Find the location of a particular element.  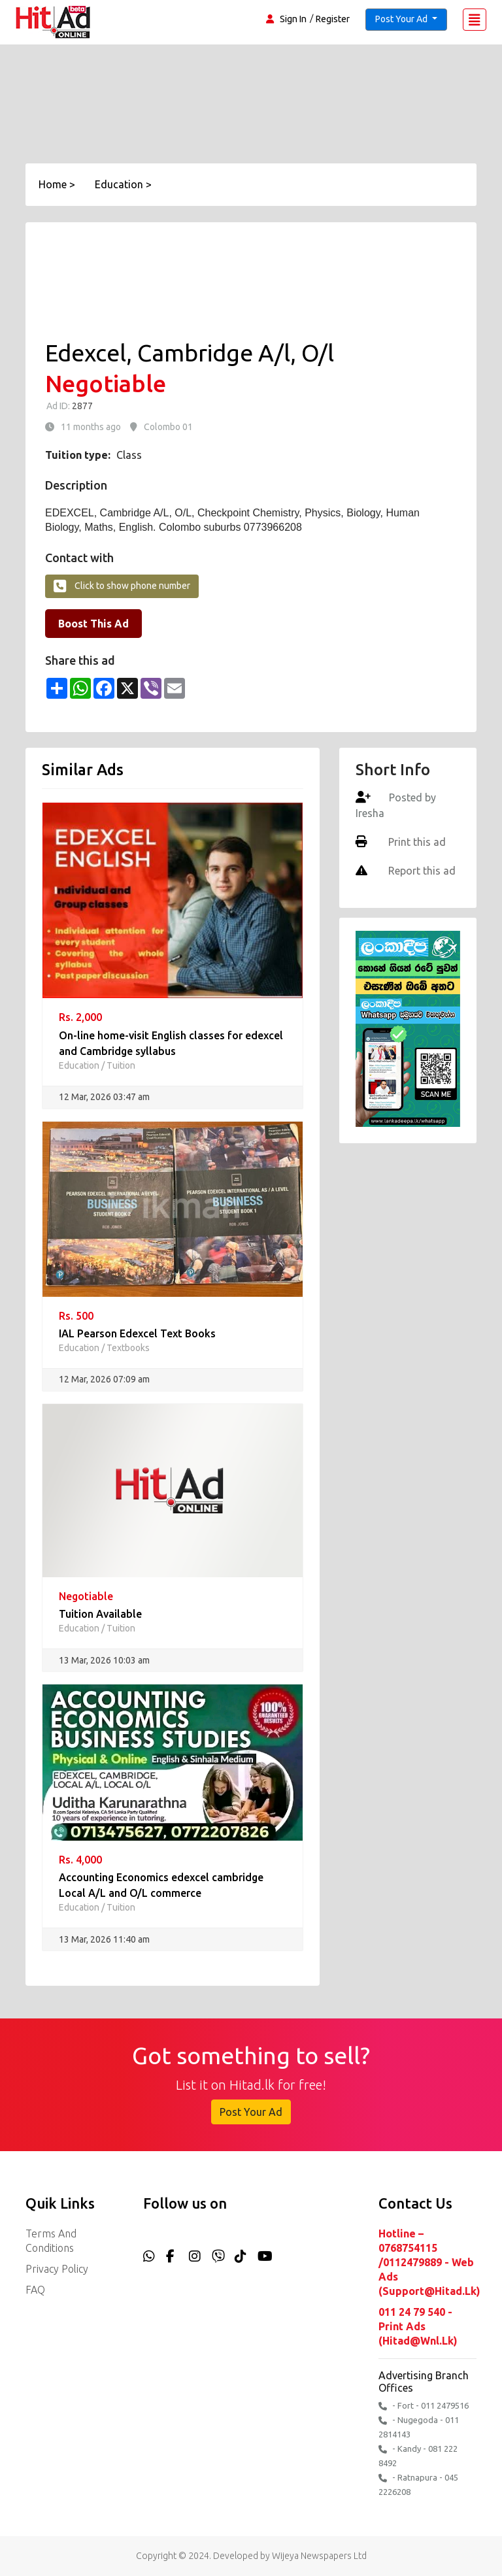

13 Mar, 2026 10:03 am is located at coordinates (104, 1660).